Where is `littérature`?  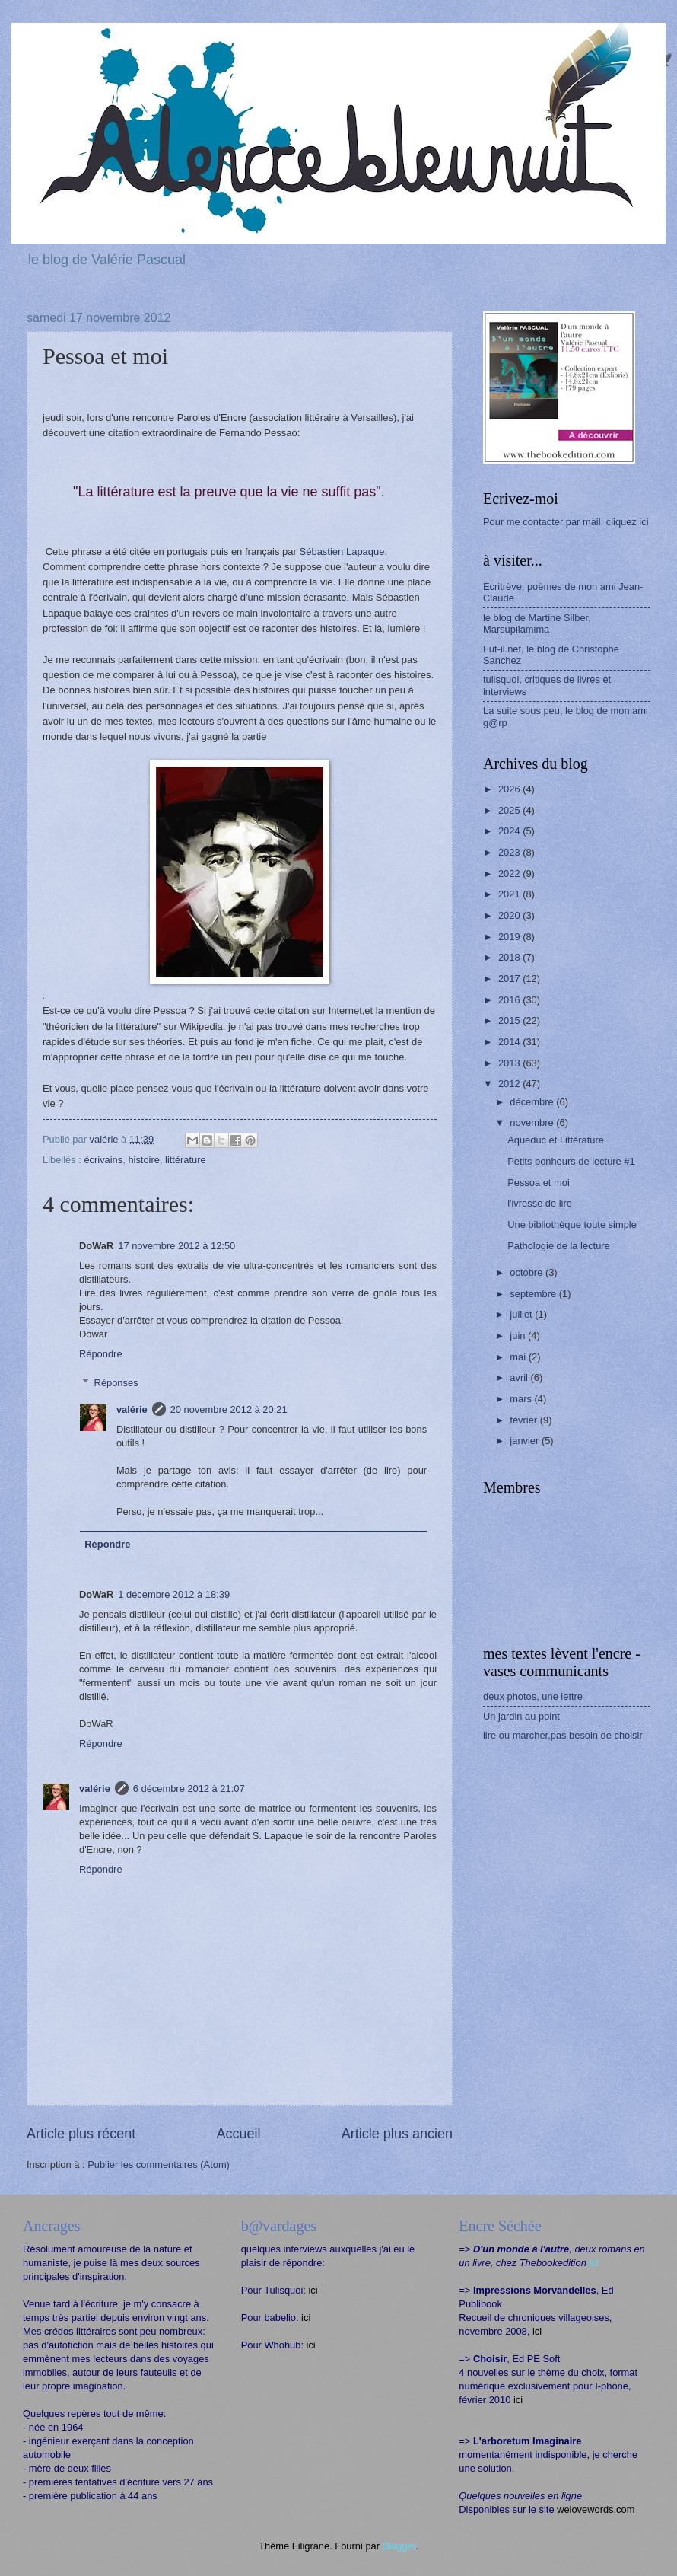 littérature is located at coordinates (185, 1159).